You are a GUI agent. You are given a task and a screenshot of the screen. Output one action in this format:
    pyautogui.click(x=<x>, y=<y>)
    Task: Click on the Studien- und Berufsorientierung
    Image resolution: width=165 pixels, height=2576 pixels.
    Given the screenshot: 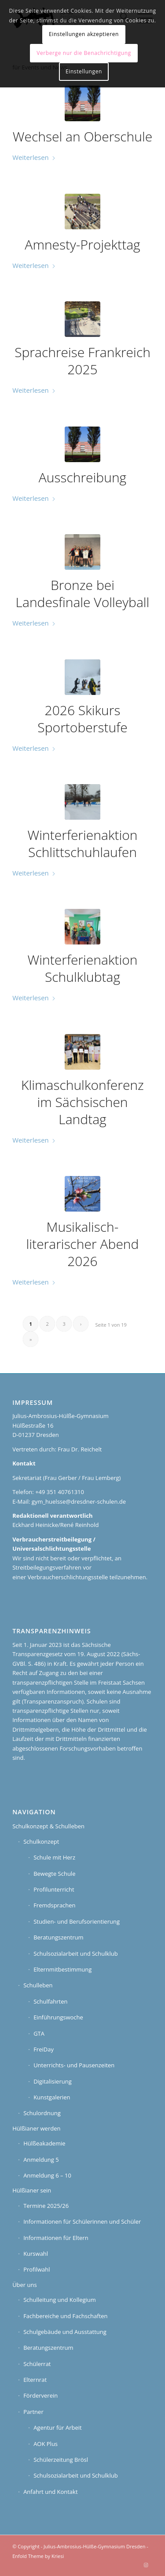 What is the action you would take?
    pyautogui.click(x=76, y=1921)
    